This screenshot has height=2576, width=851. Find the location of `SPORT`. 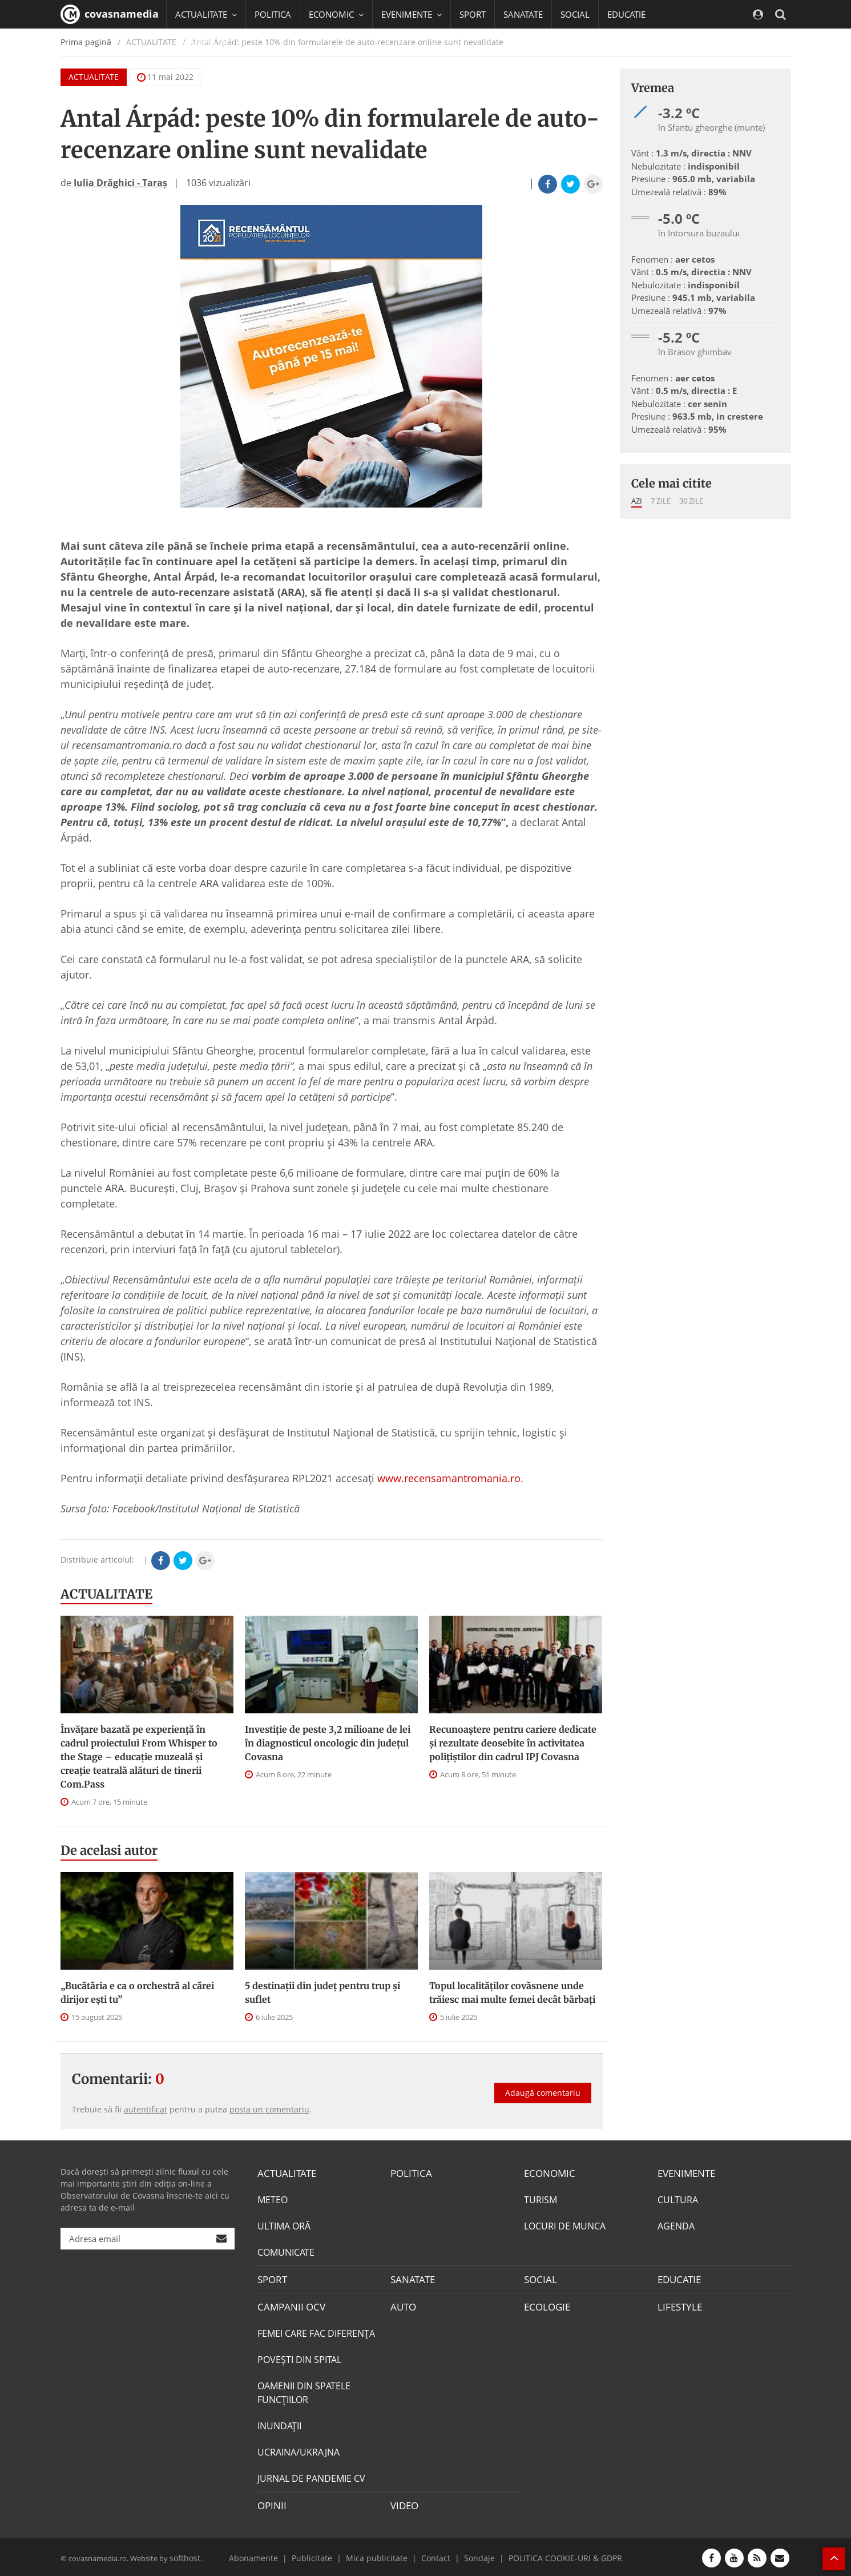

SPORT is located at coordinates (472, 14).